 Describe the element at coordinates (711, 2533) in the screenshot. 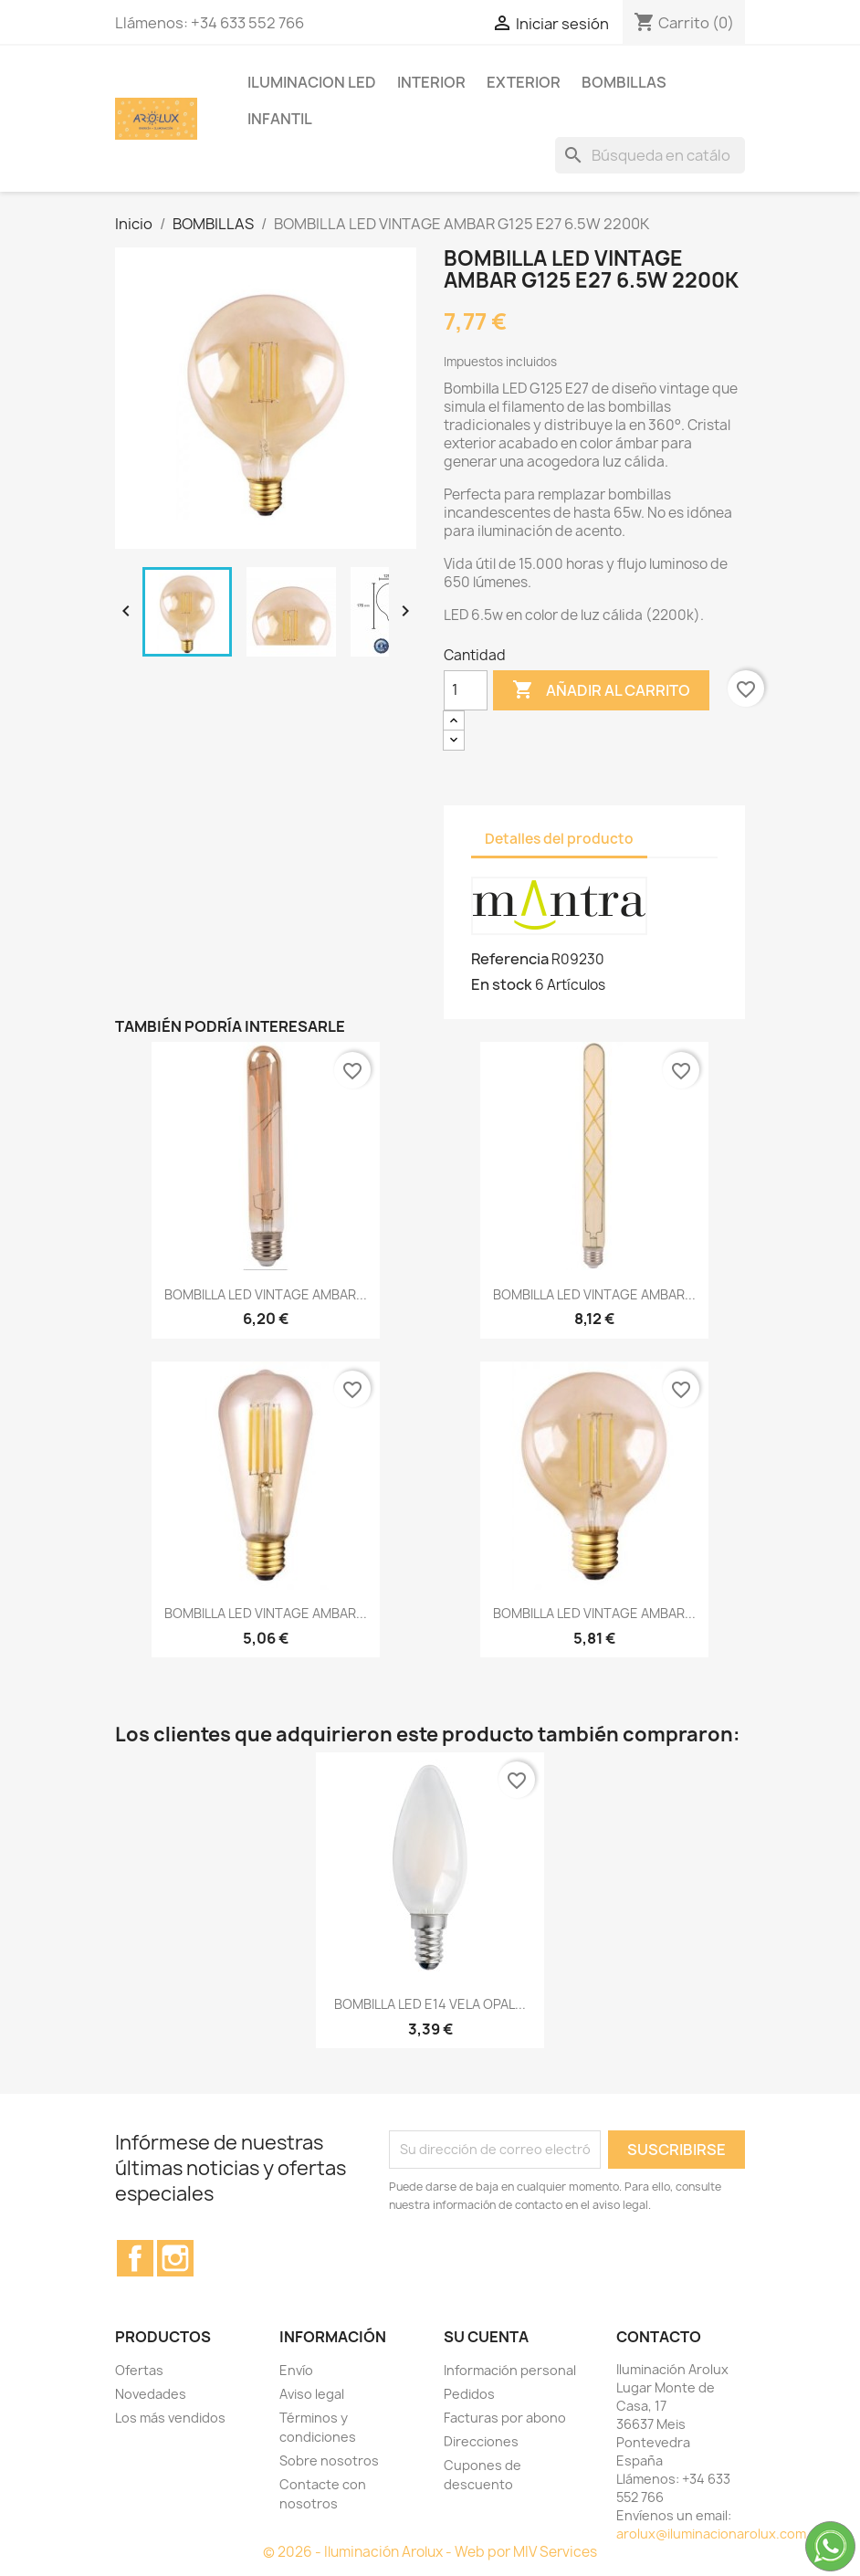

I see `arolux@iluminacionarolux.com` at that location.